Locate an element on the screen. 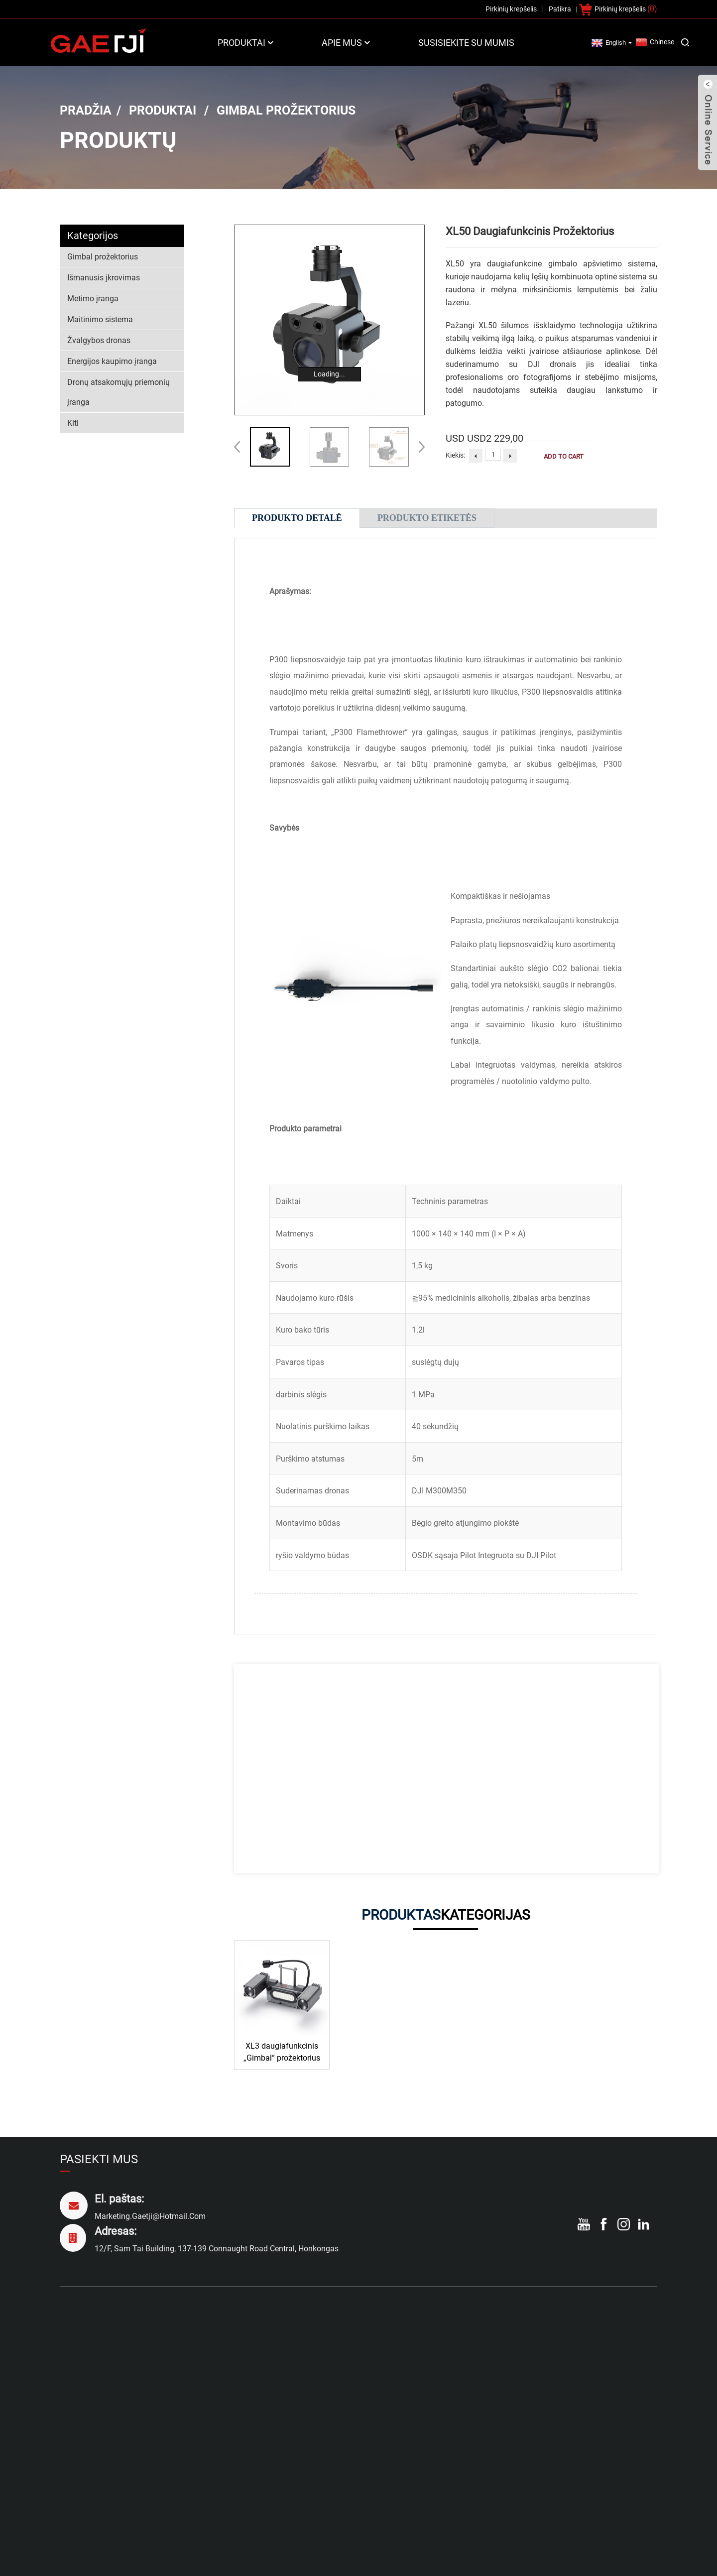 This screenshot has height=2576, width=717. Kiti is located at coordinates (73, 423).